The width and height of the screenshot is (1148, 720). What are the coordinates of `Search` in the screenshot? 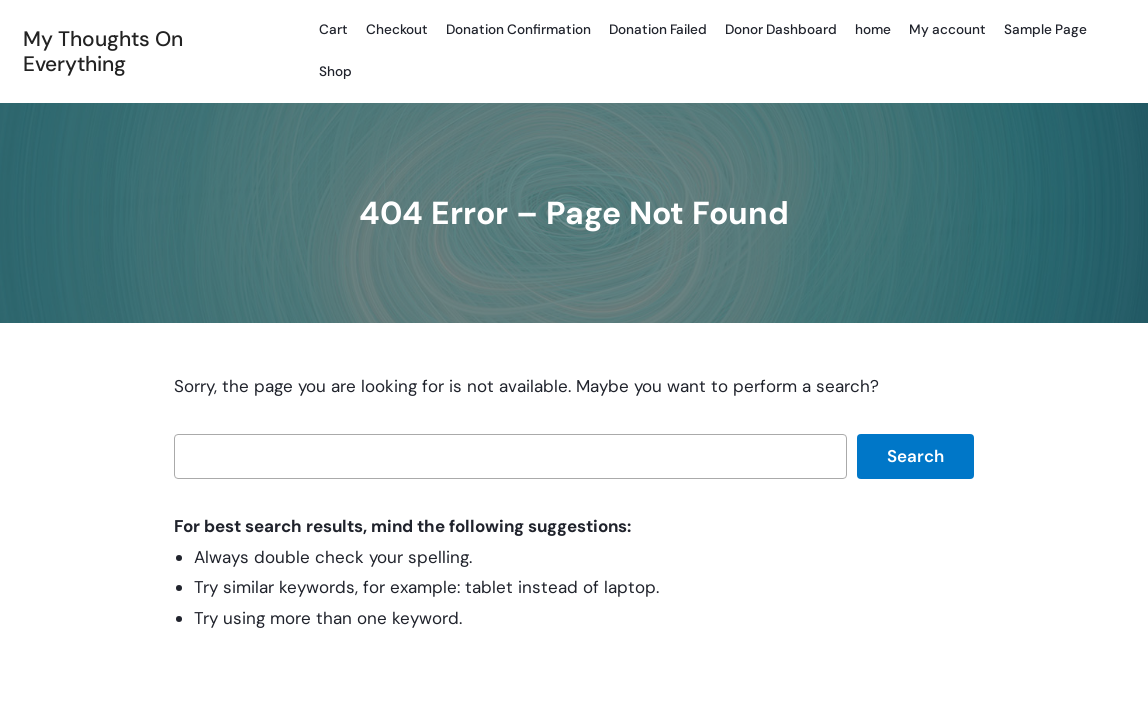 It's located at (915, 456).